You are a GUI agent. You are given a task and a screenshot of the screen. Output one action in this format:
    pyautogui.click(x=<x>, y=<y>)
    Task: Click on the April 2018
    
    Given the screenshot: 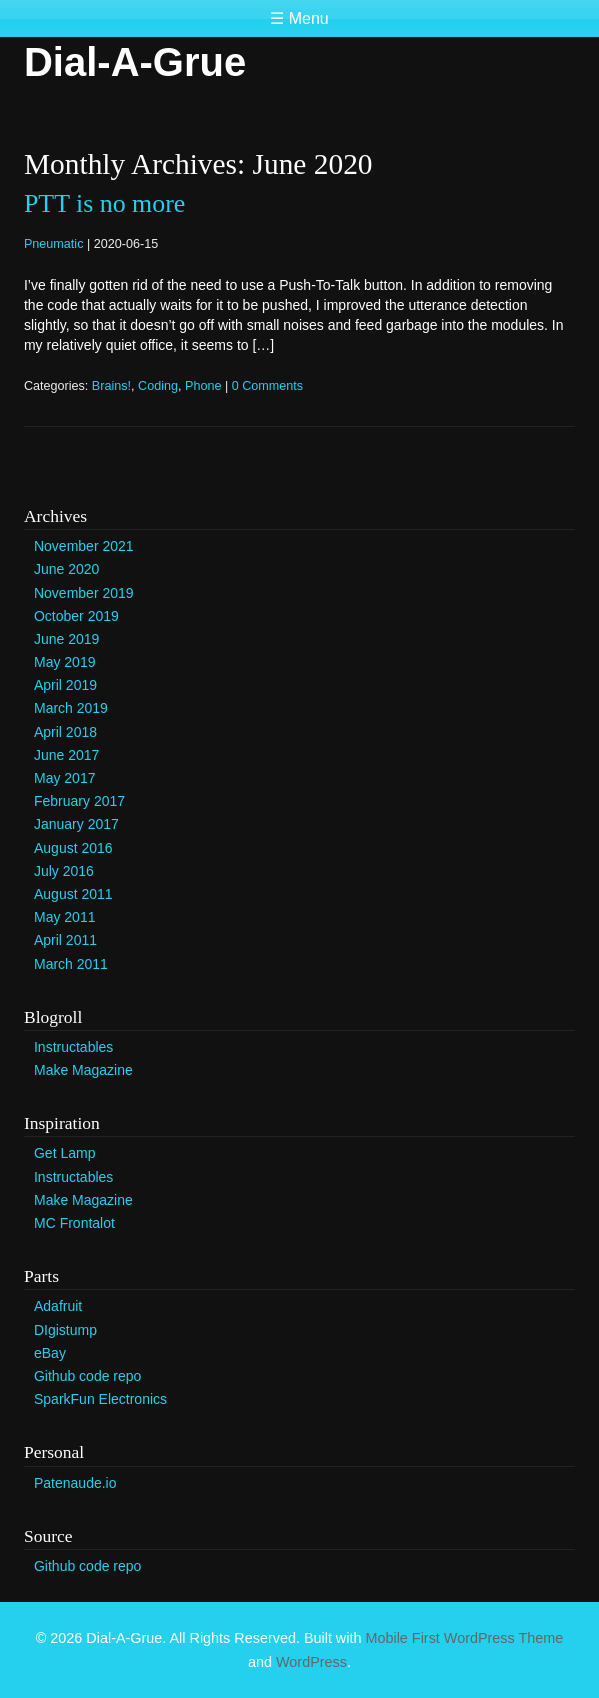 What is the action you would take?
    pyautogui.click(x=65, y=732)
    